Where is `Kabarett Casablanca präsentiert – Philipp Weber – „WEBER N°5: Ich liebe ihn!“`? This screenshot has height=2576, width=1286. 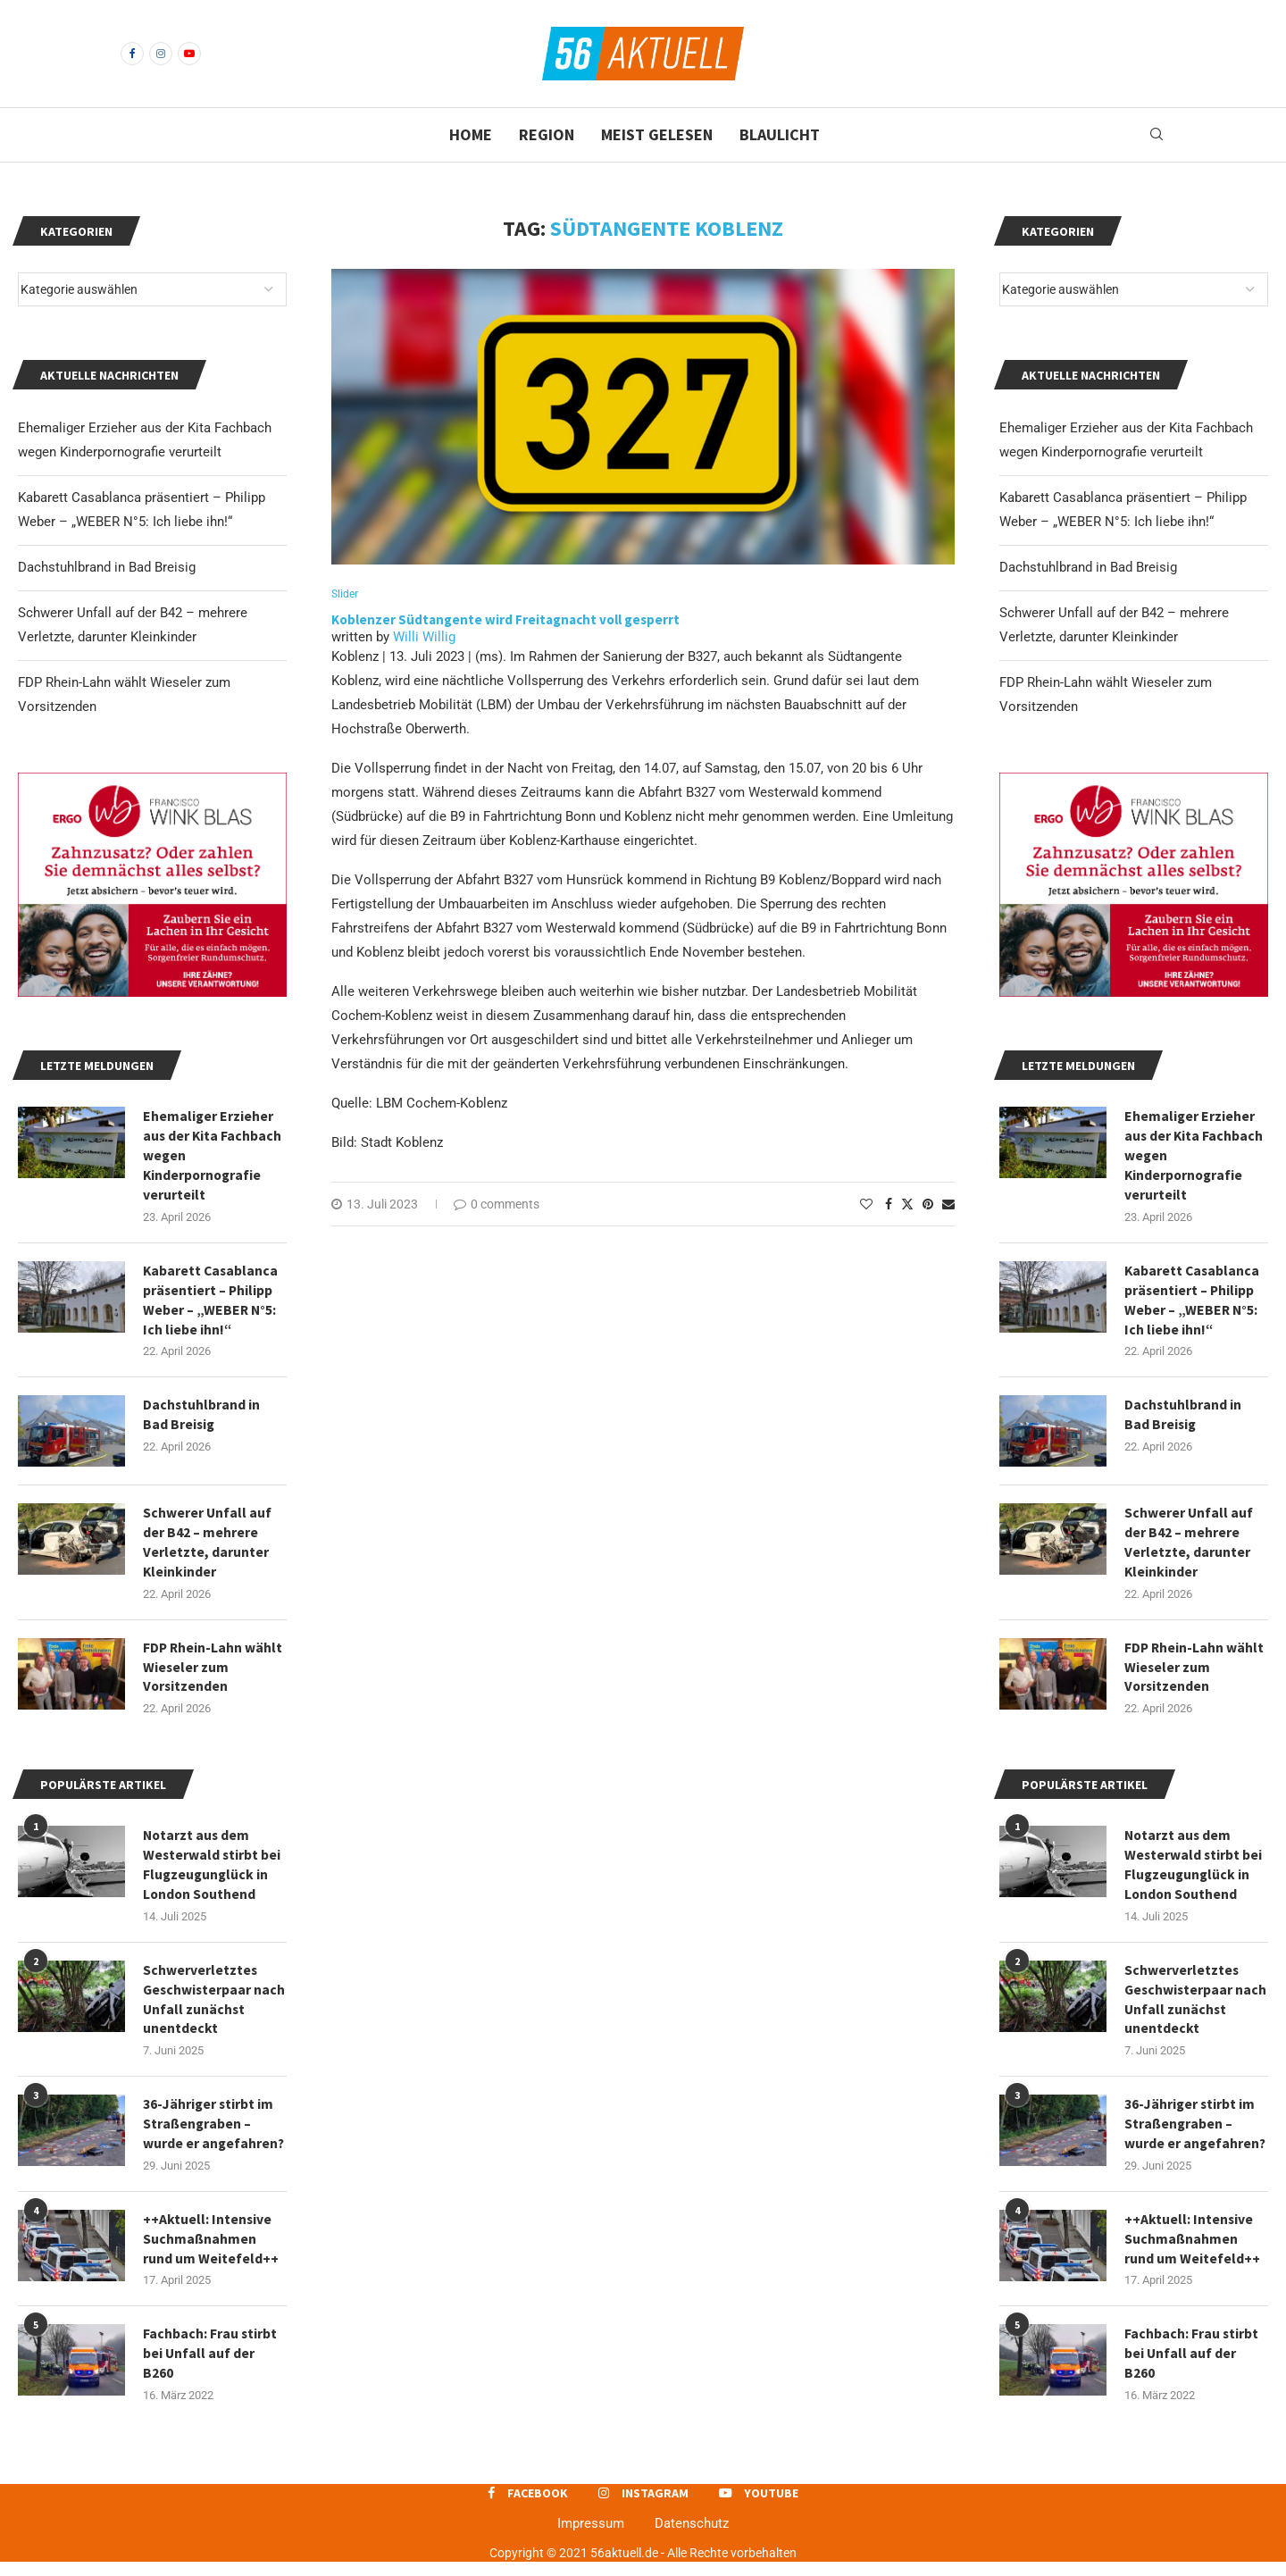 Kabarett Casablanca präsentiert – Philipp Weber – „WEBER N°5: Ich liebe ihn!“ is located at coordinates (1193, 1303).